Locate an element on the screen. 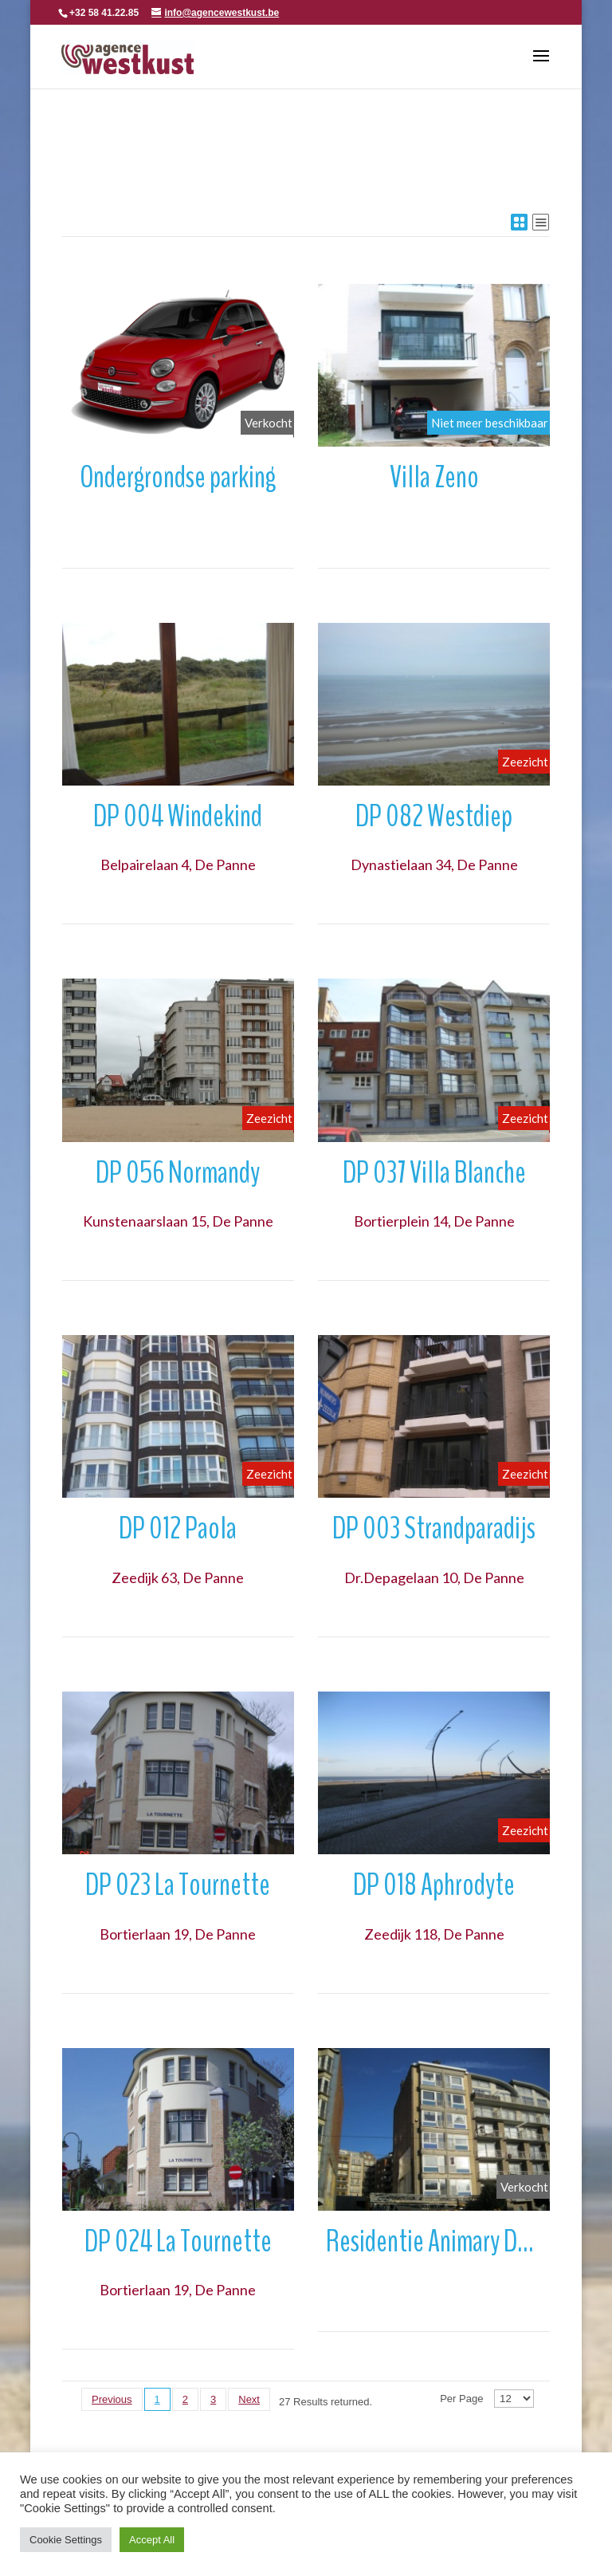 This screenshot has width=612, height=2576. Accept All [button] is located at coordinates (152, 2540).